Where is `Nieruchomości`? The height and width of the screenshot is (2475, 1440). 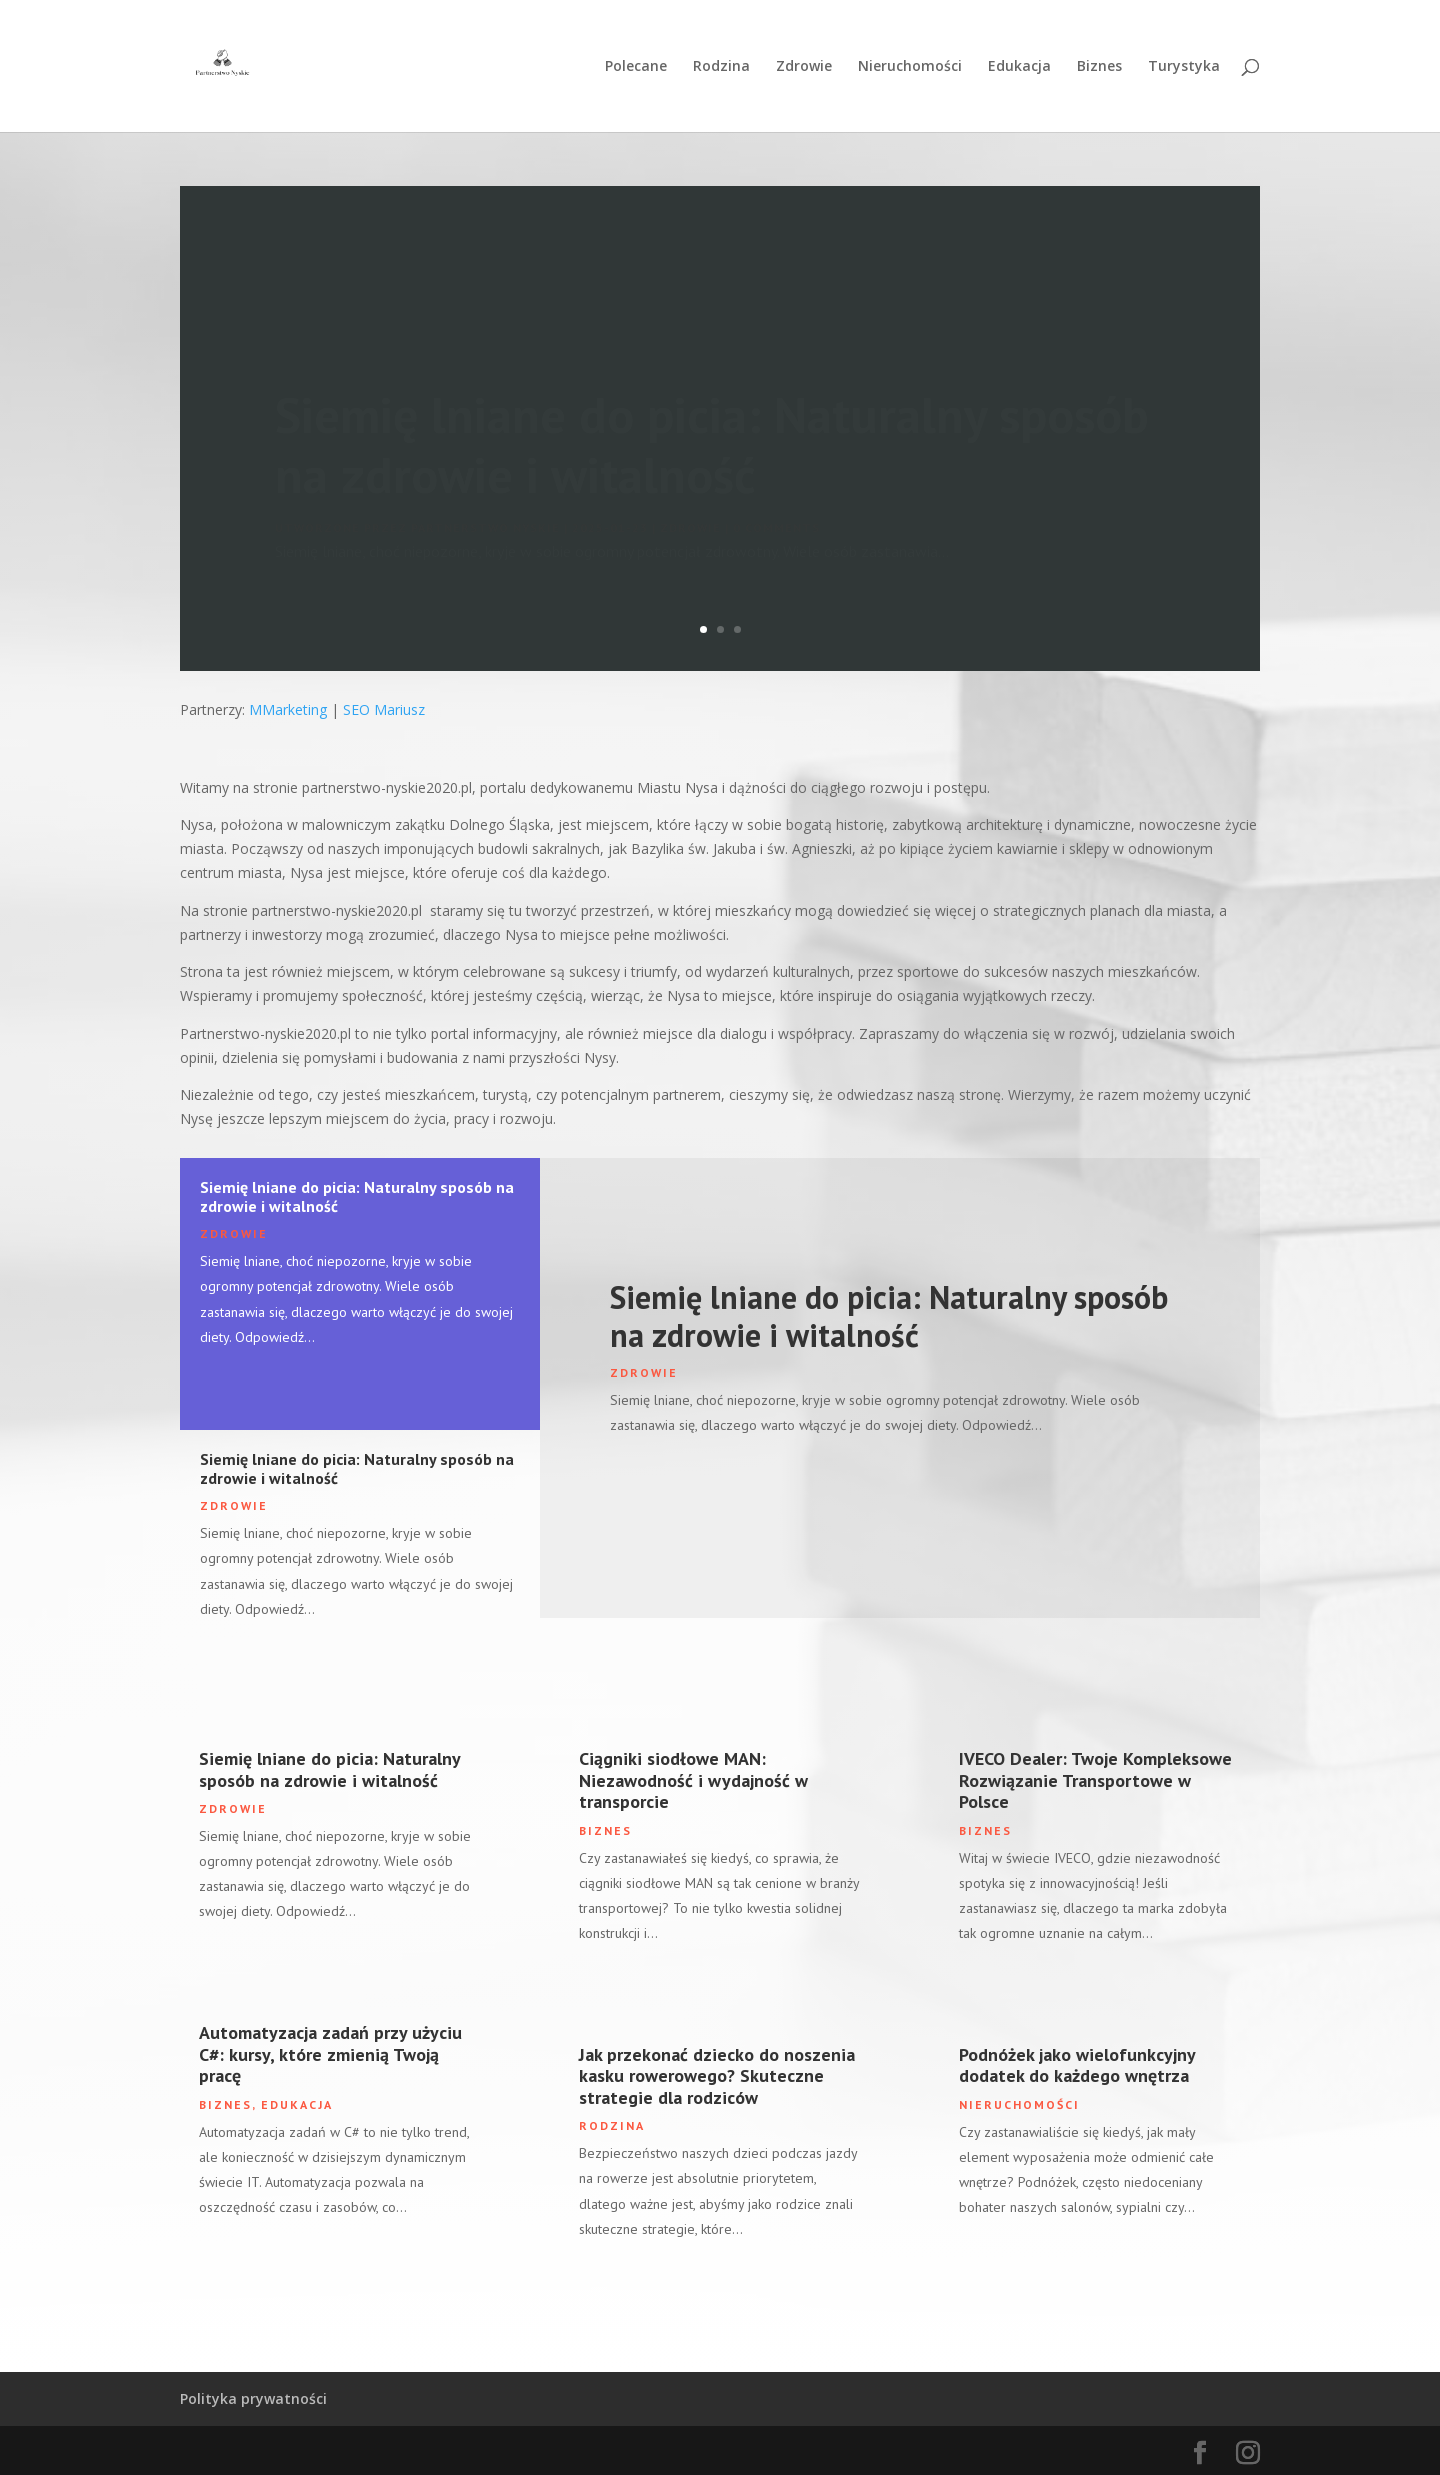
Nieruchomości is located at coordinates (910, 67).